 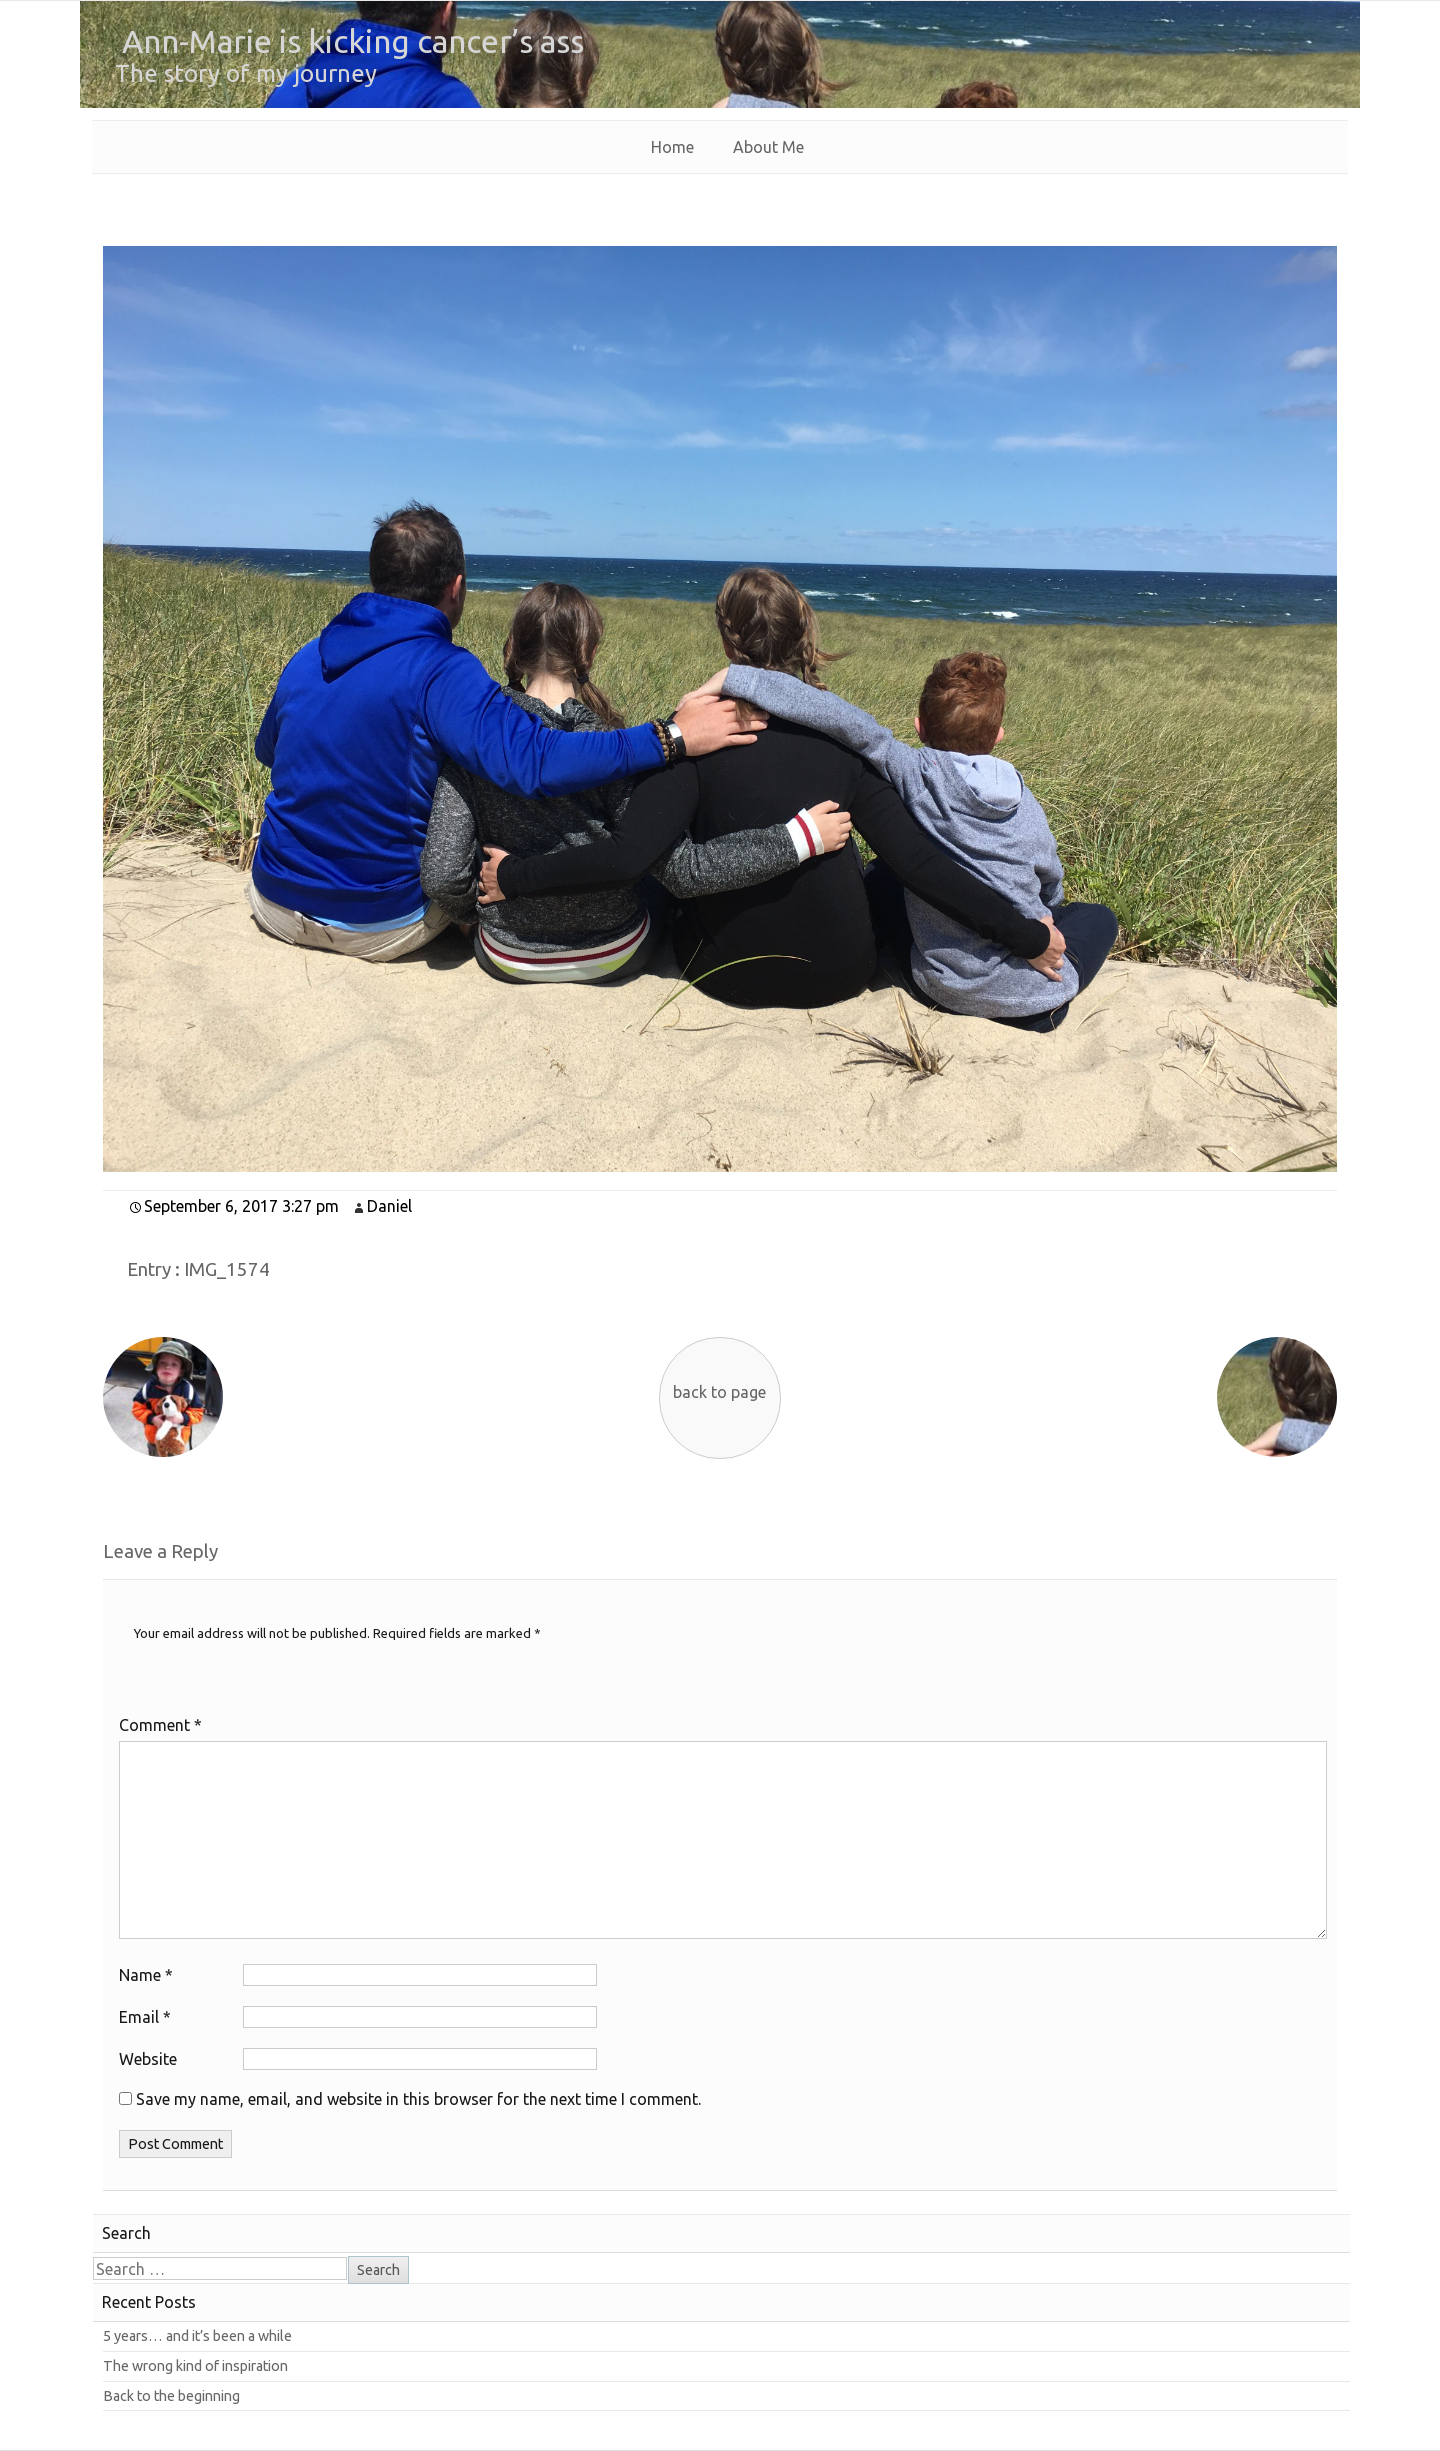 I want to click on About Me, so click(x=768, y=147).